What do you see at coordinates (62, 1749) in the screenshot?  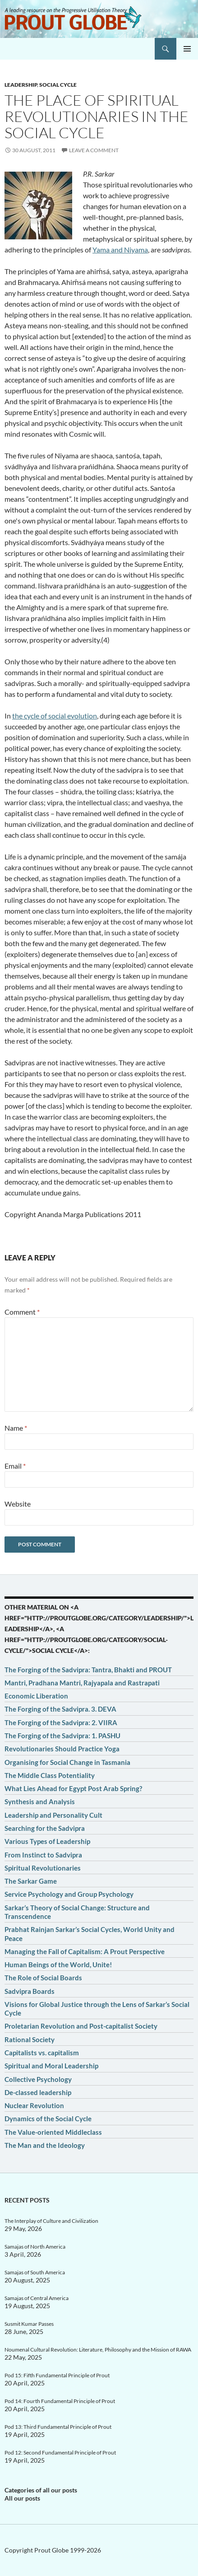 I see `Revolutionaries Should Practice Yoga` at bounding box center [62, 1749].